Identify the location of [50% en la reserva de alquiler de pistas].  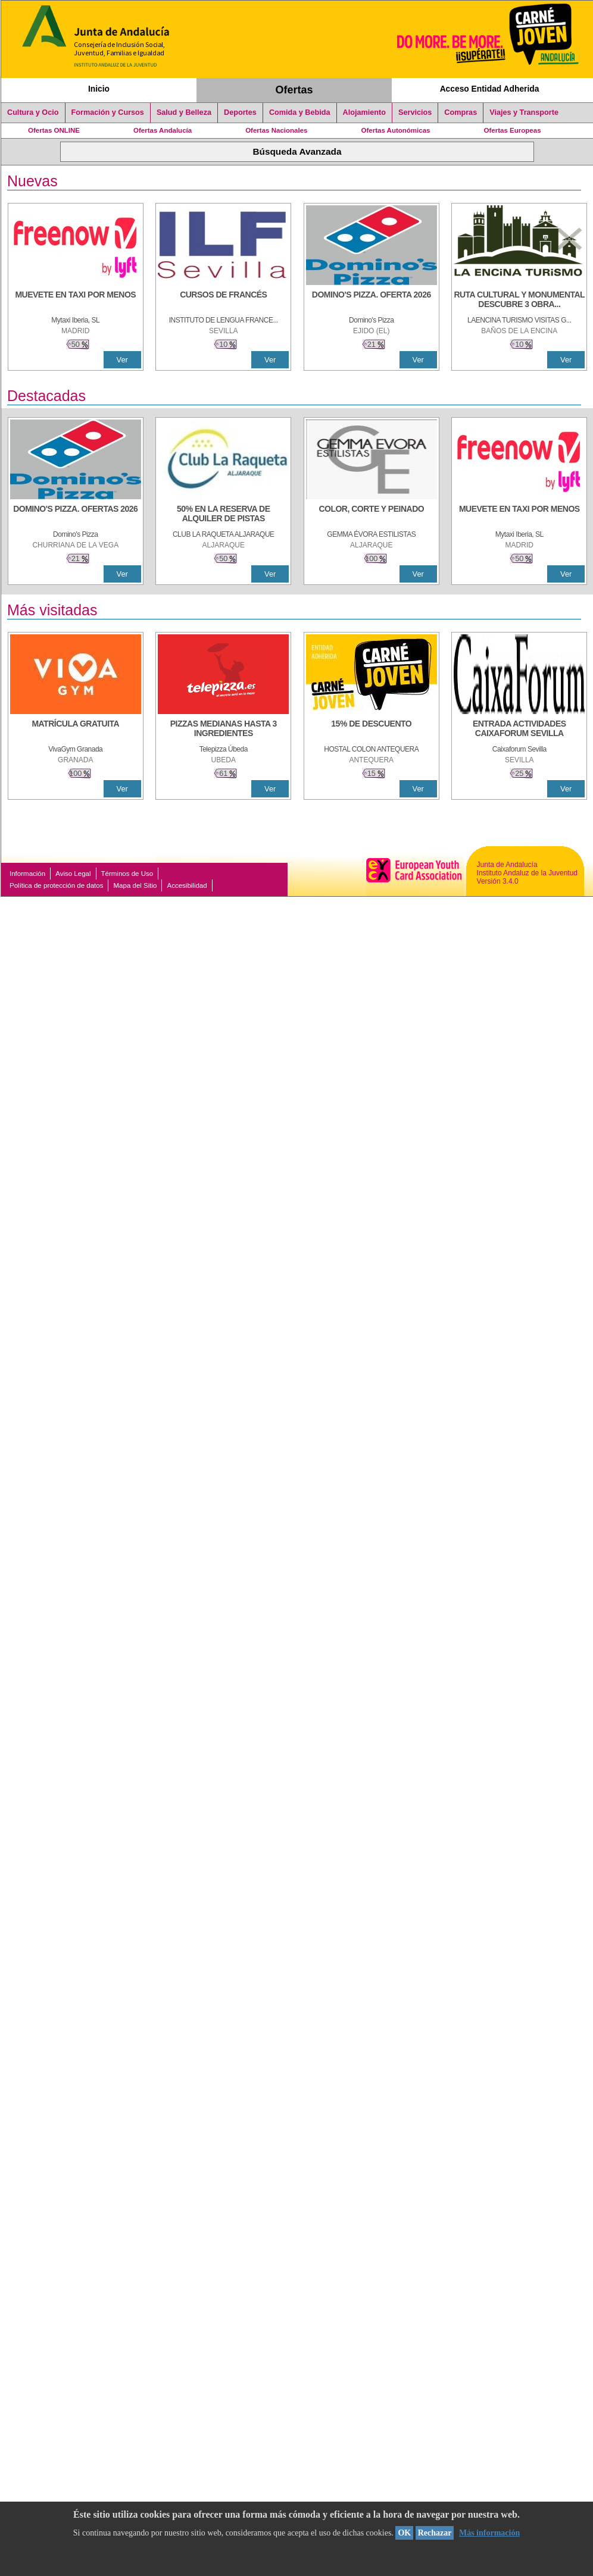
(223, 515).